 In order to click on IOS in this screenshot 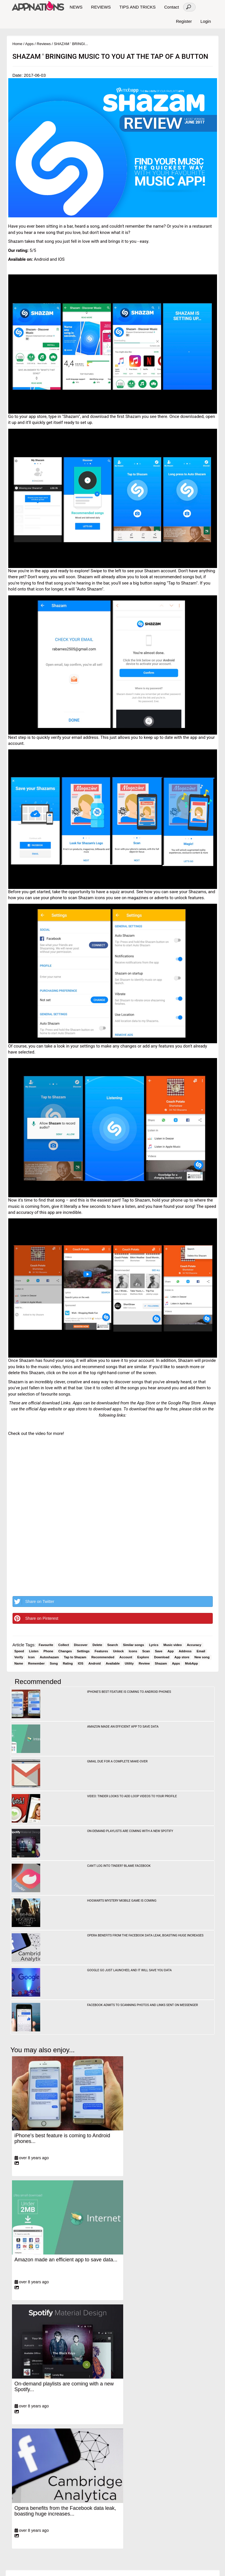, I will do `click(80, 1663)`.